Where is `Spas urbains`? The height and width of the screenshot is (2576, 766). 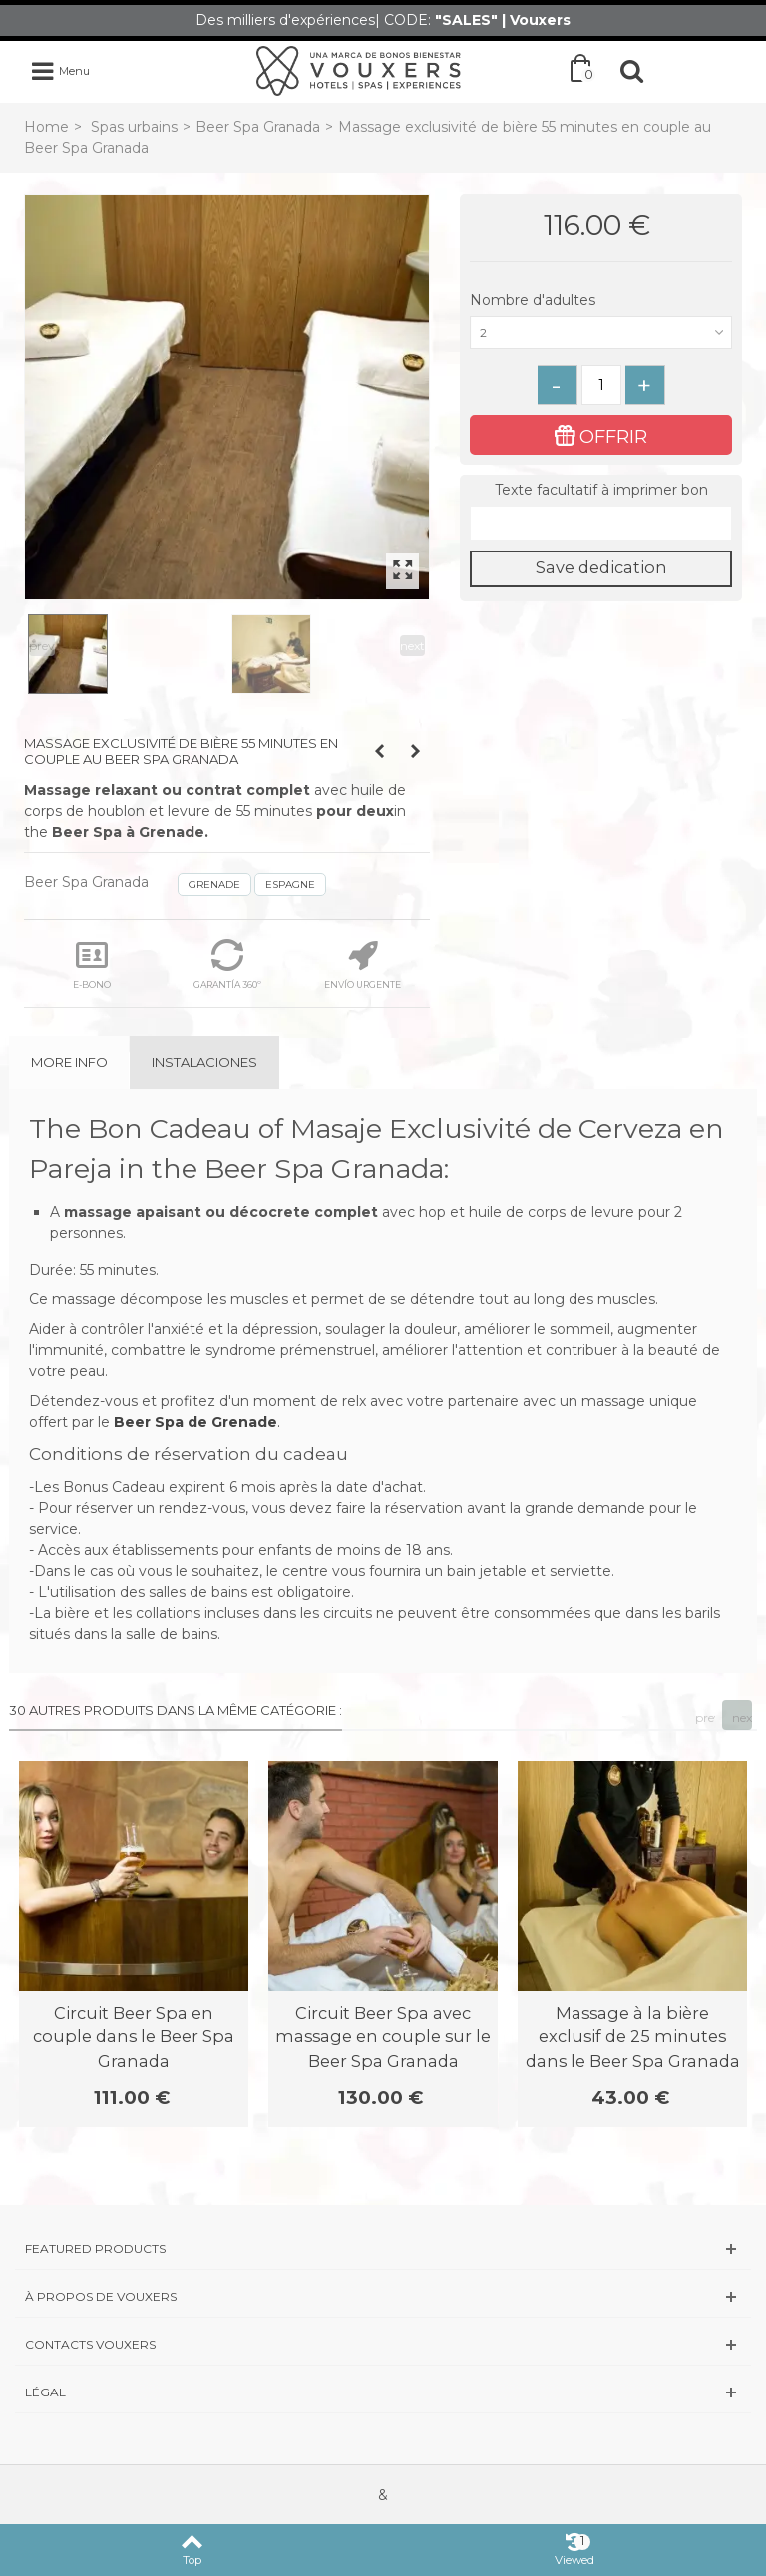 Spas urbains is located at coordinates (134, 127).